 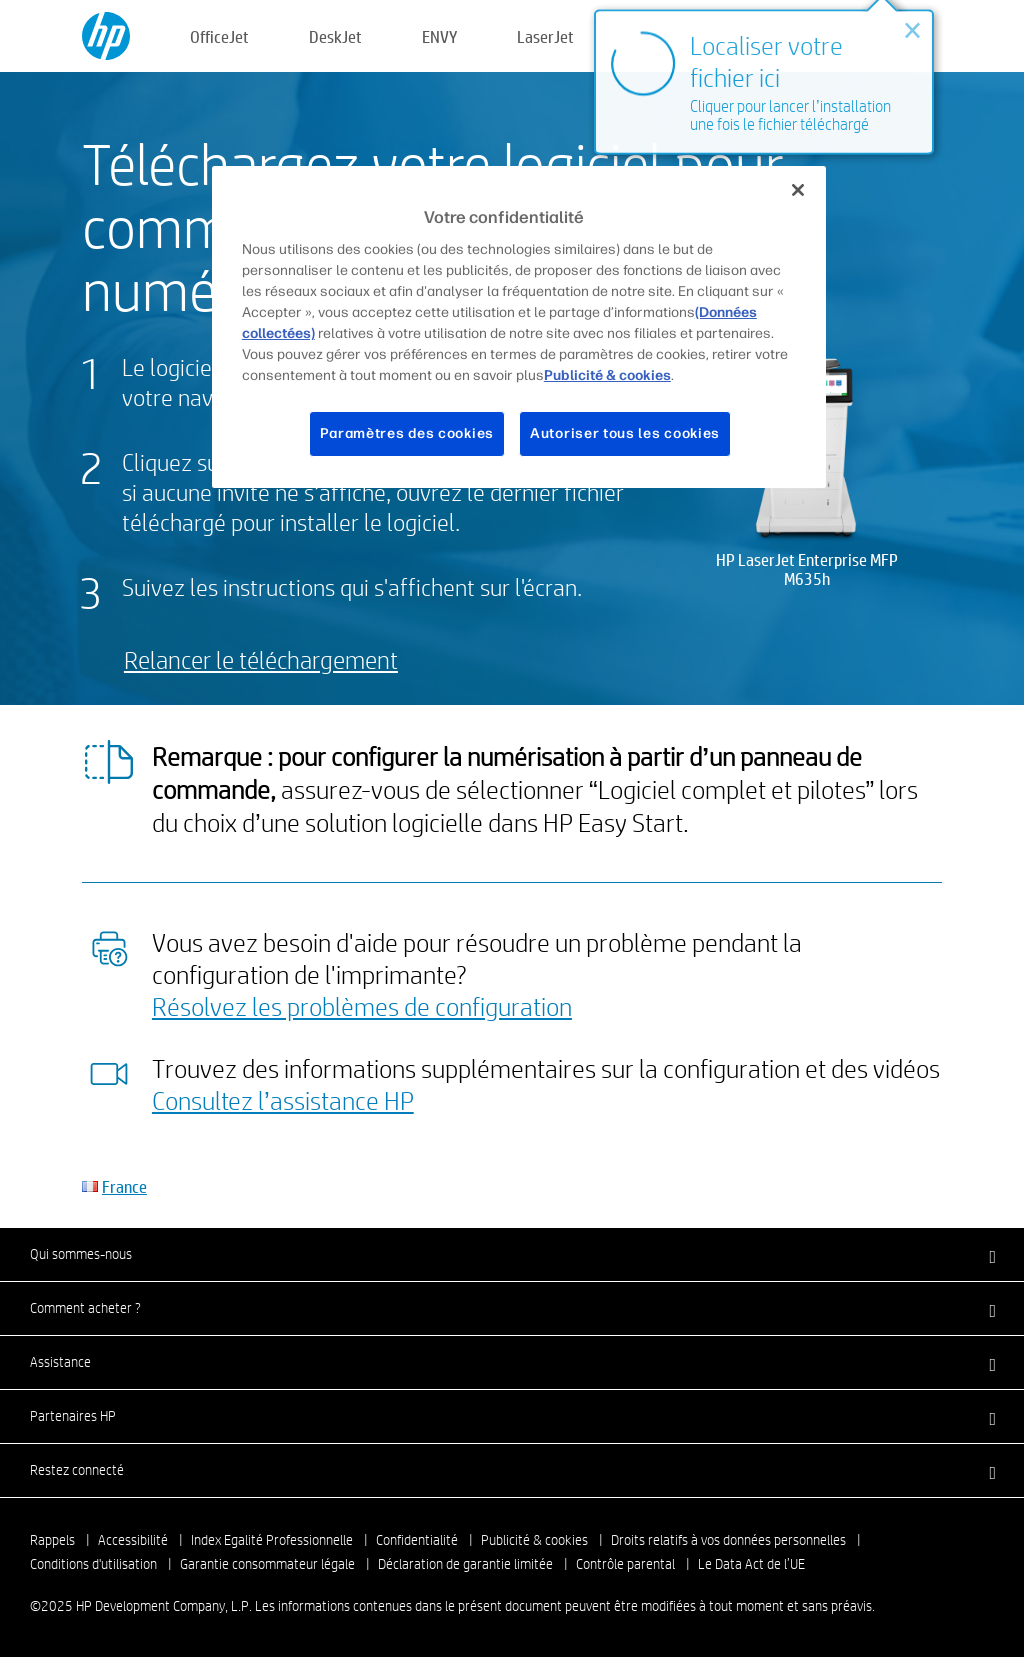 I want to click on France, so click(x=124, y=1186).